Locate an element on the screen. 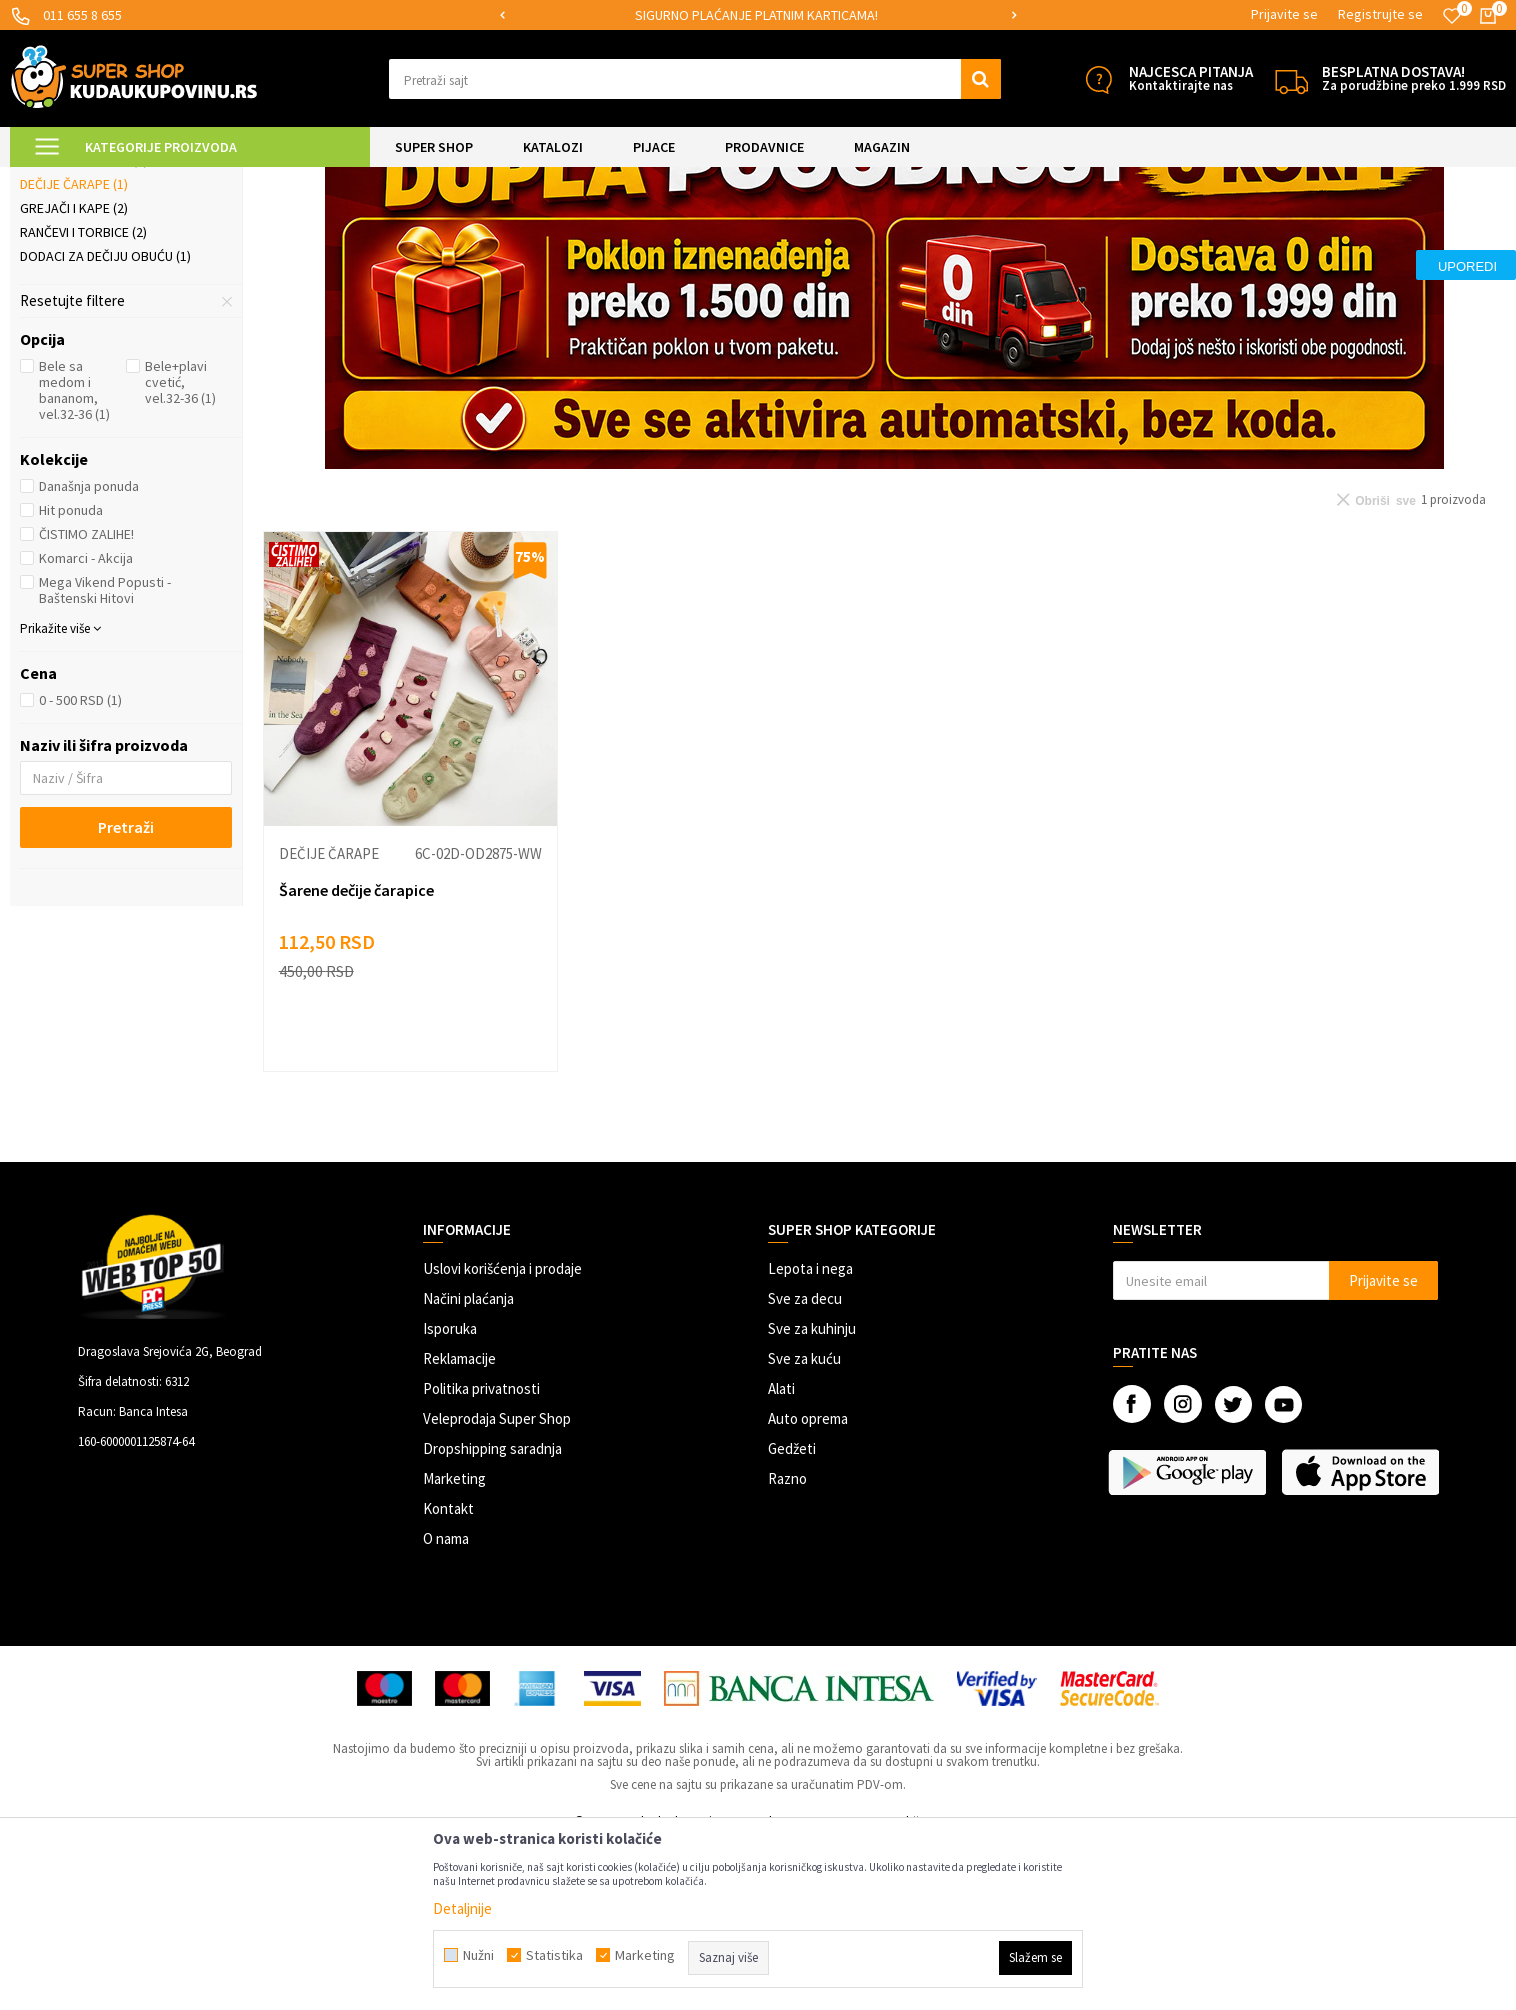 The height and width of the screenshot is (2010, 1516). Današnja ponuda is located at coordinates (89, 653).